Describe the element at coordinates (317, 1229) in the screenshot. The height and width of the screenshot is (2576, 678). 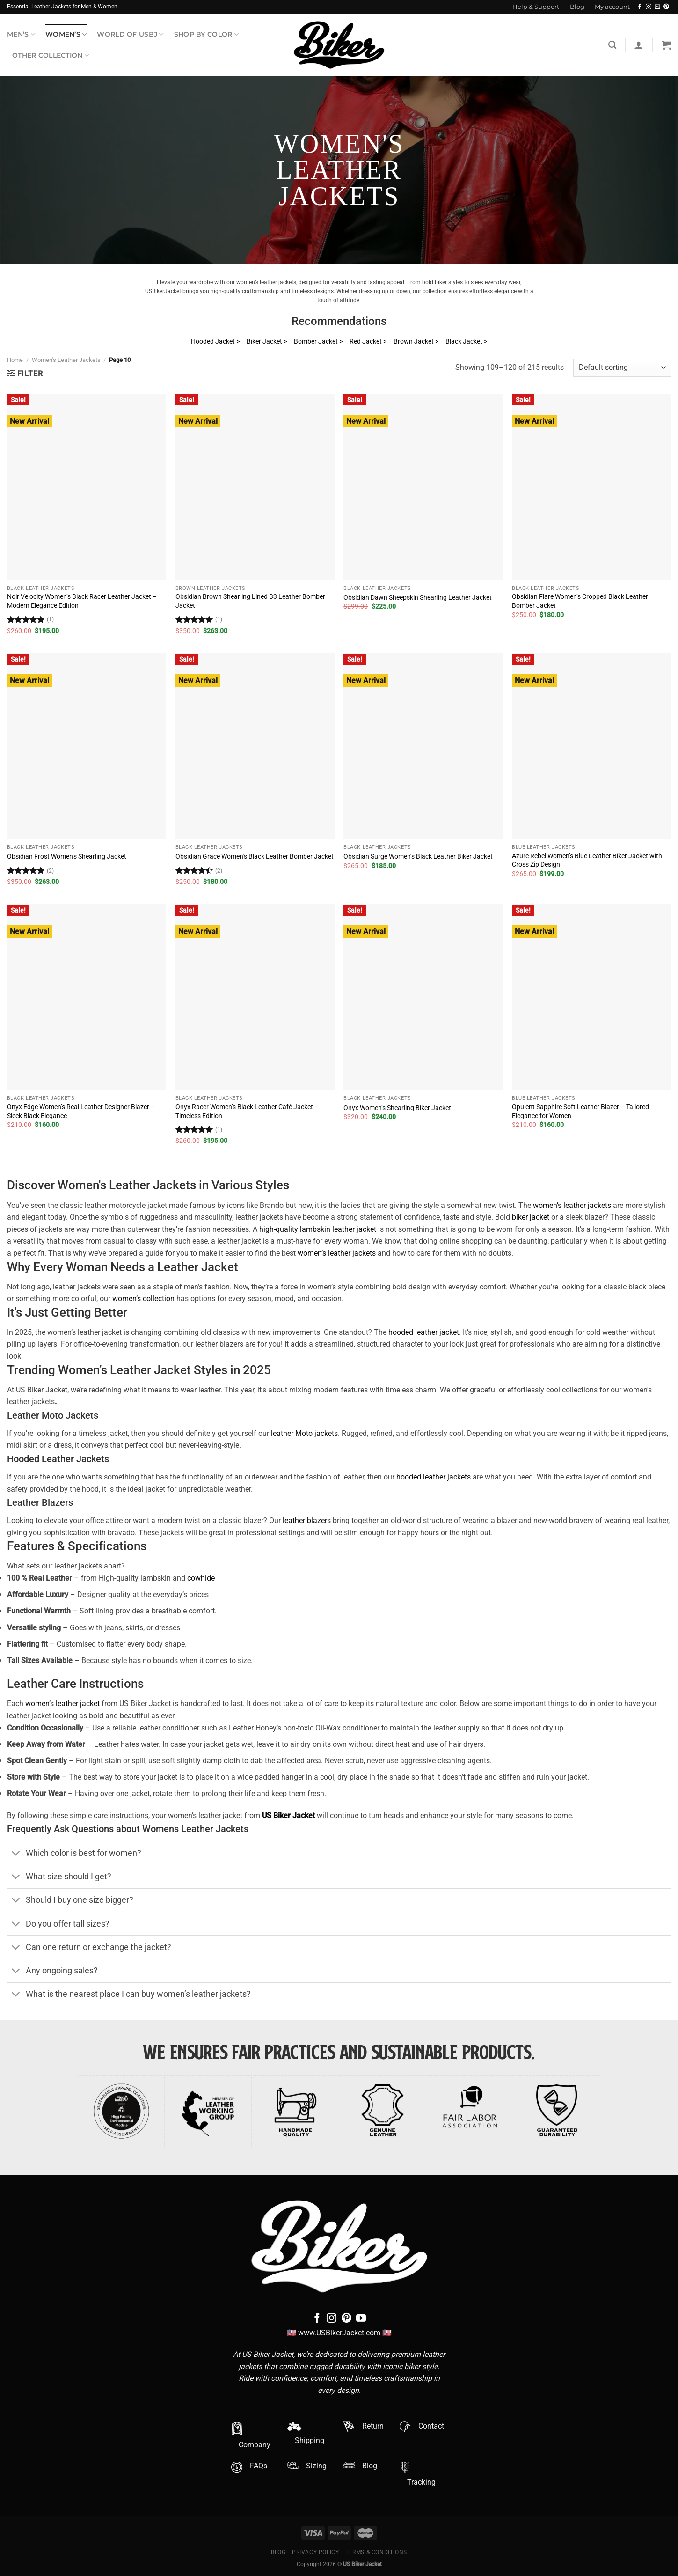
I see `high-quality lambskin leather jacket` at that location.